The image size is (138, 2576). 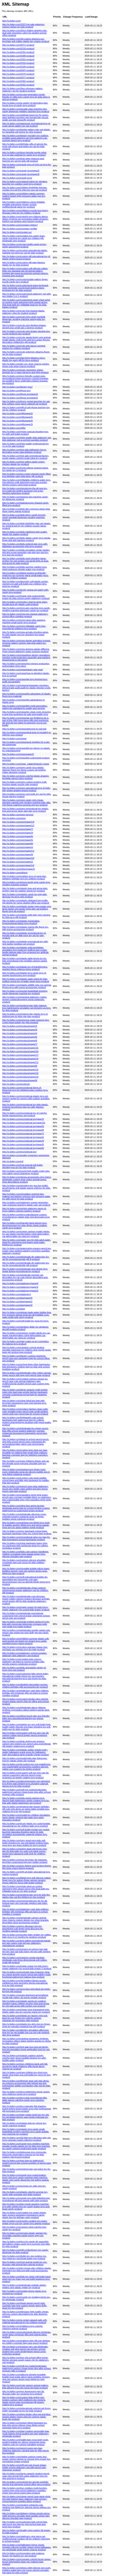 What do you see at coordinates (26, 1172) in the screenshot?
I see `http://vi.liqitoy.com/round-high-quality-multi-color-mini-safety-pencil-sharpener-product/` at bounding box center [26, 1172].